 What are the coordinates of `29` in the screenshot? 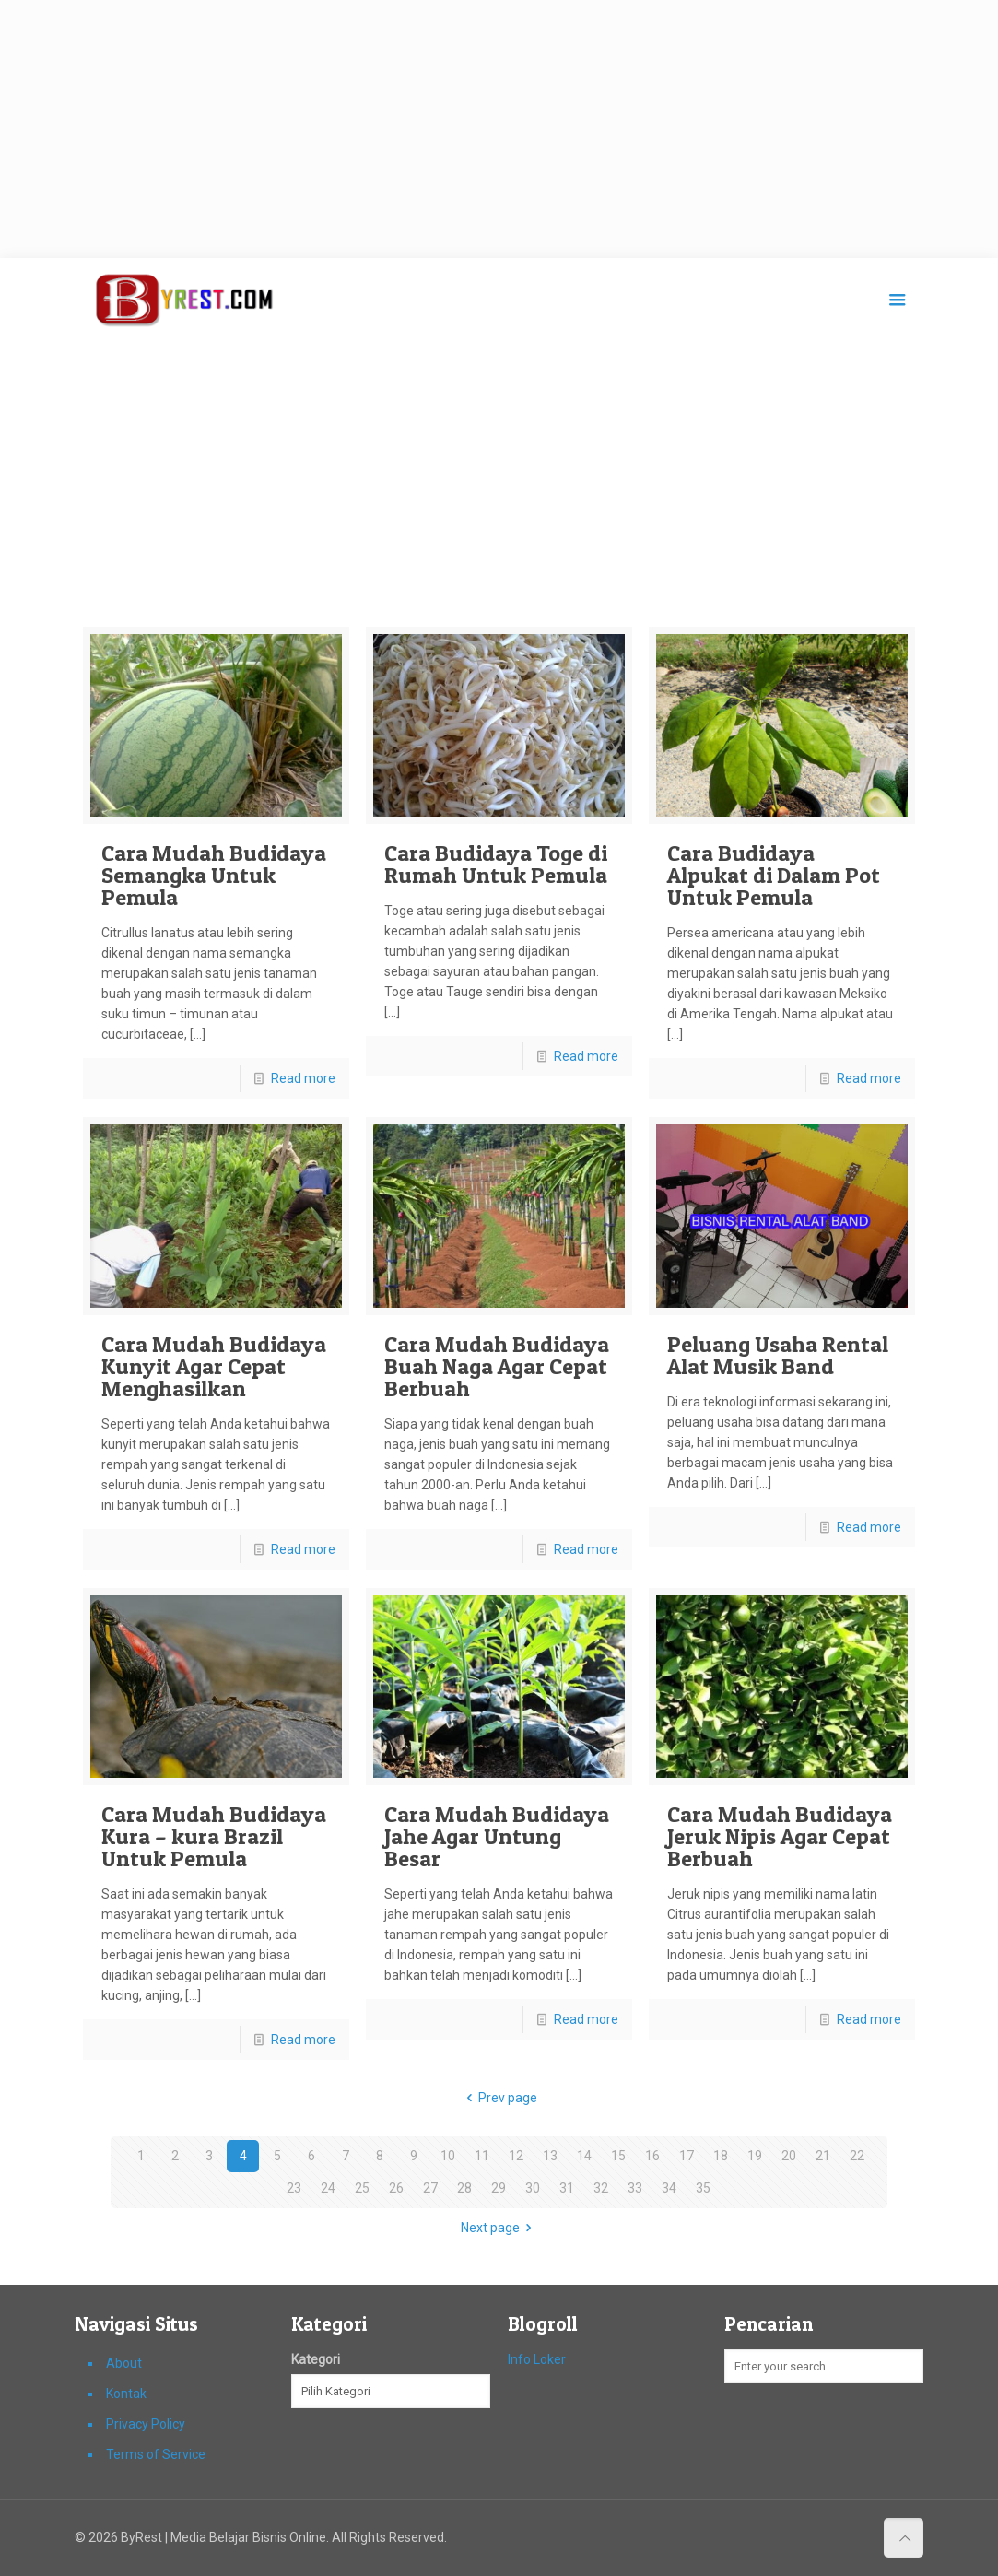 It's located at (498, 2188).